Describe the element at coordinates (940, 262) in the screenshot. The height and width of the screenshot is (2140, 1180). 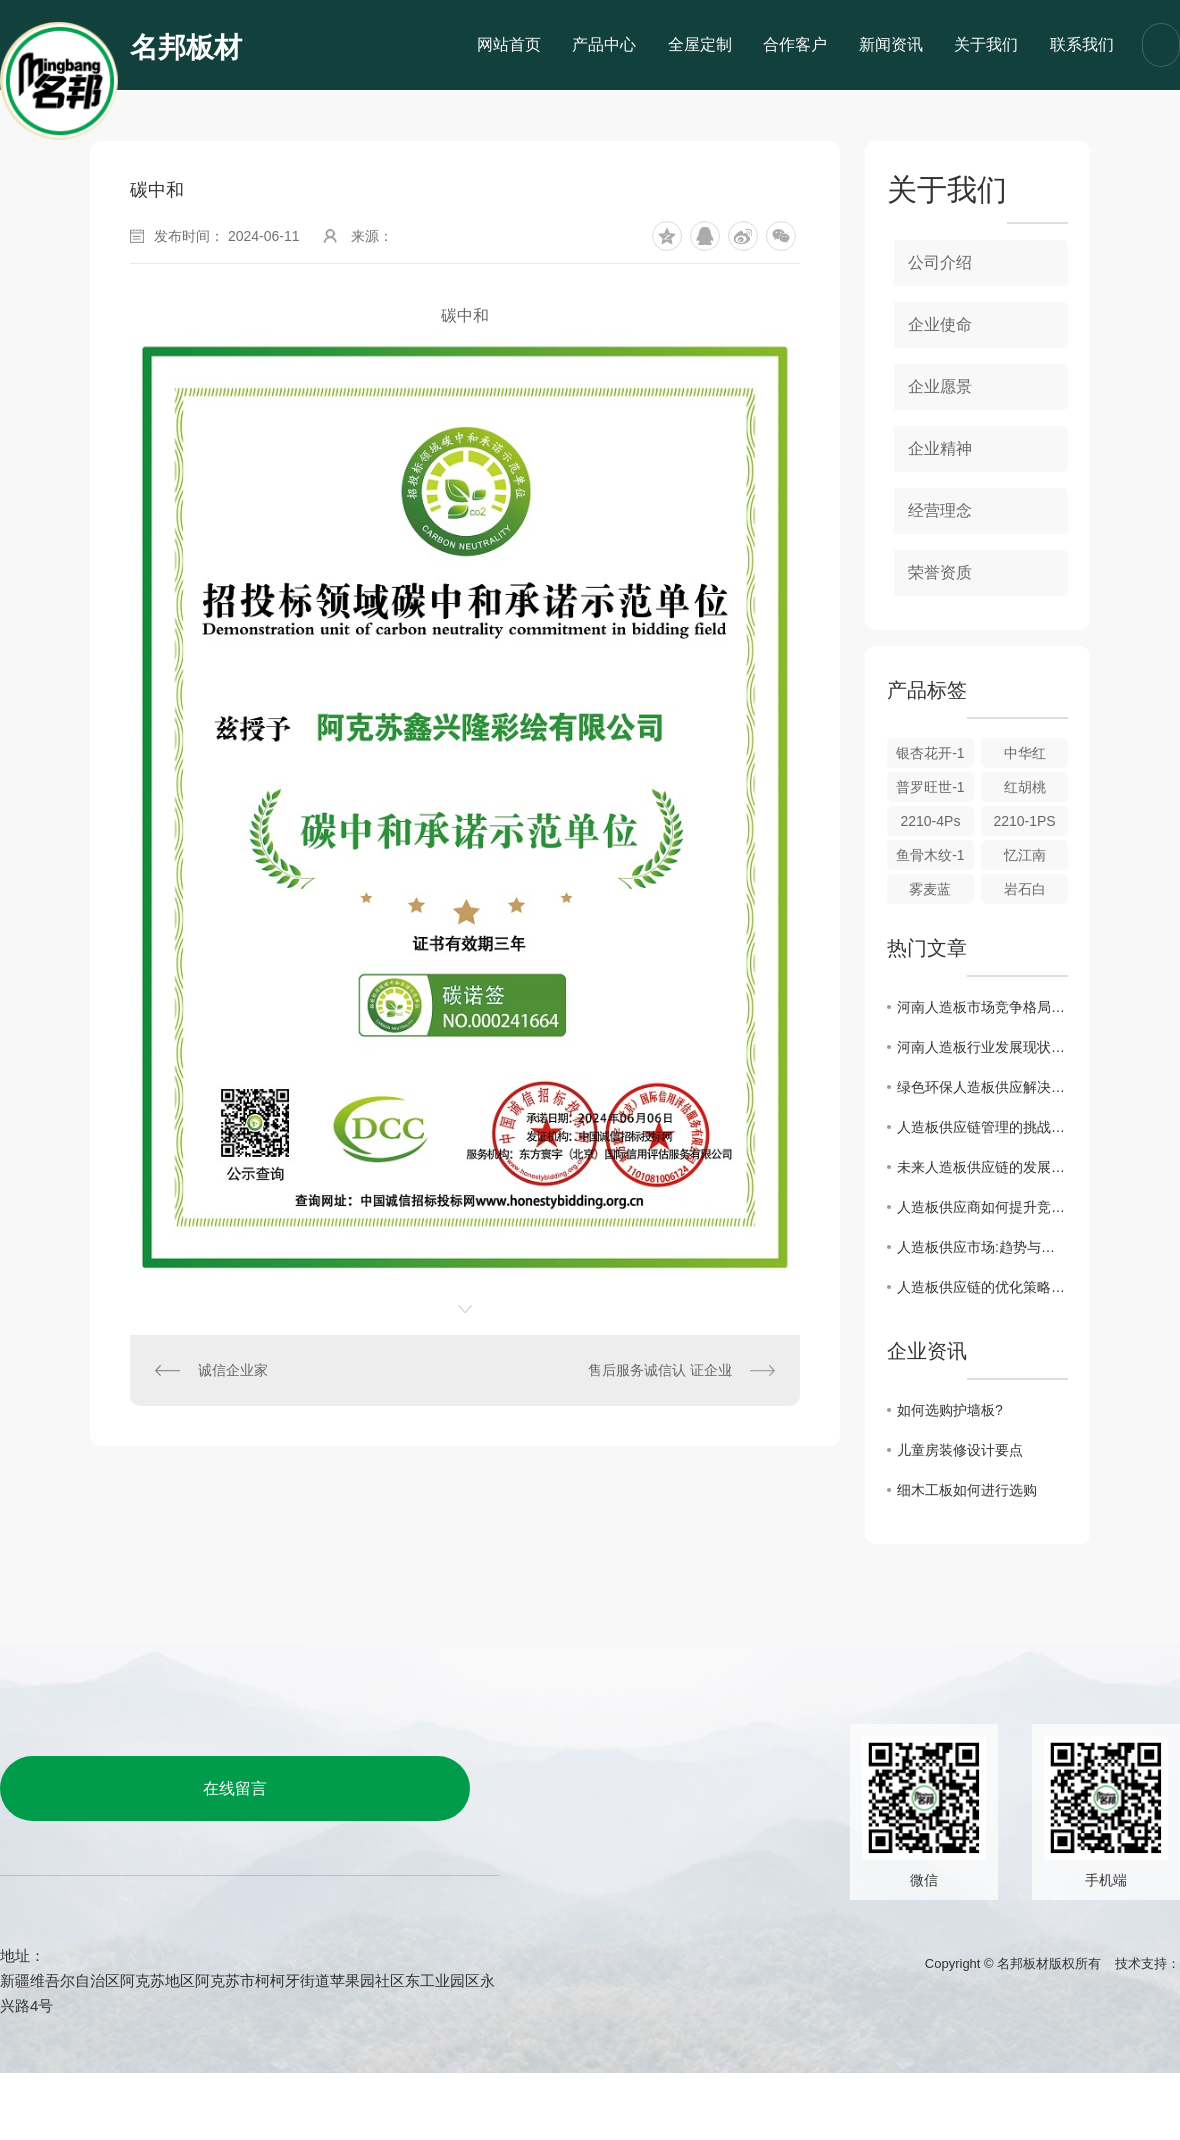
I see `公司介绍` at that location.